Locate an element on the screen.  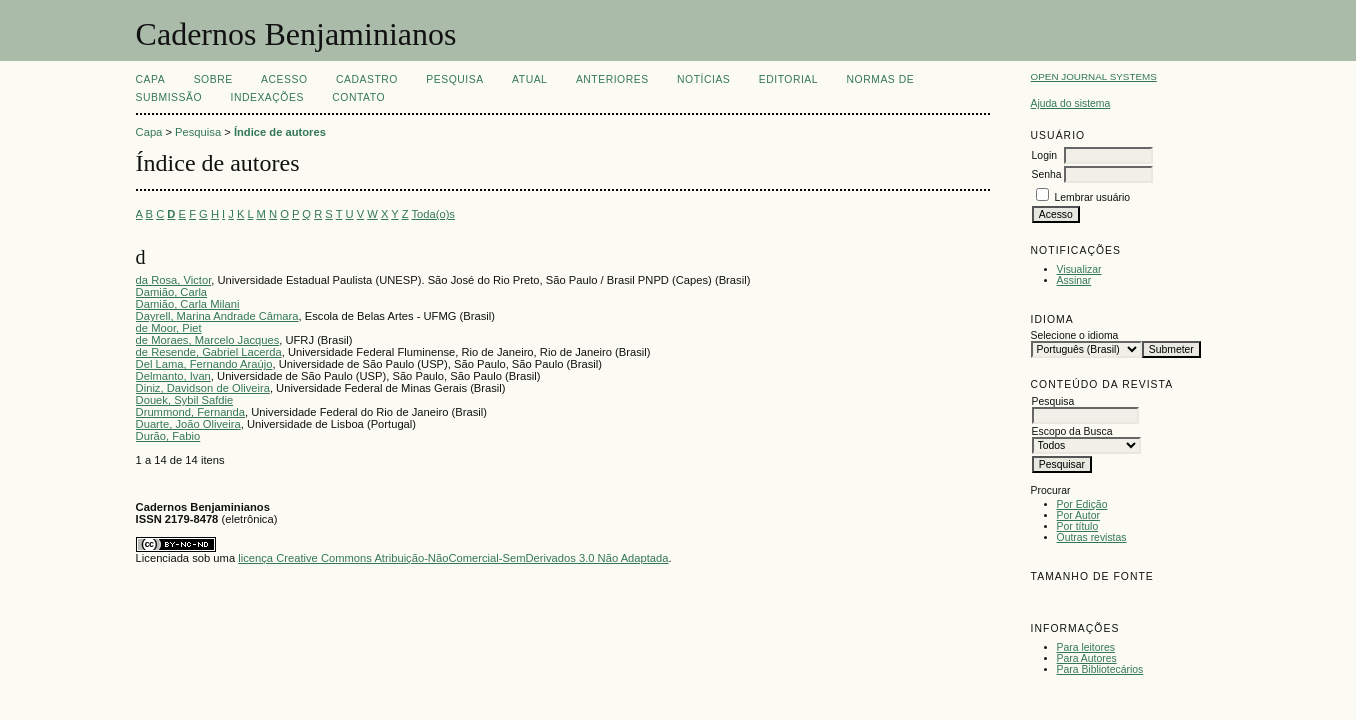
Pesquisa is located at coordinates (454, 79).